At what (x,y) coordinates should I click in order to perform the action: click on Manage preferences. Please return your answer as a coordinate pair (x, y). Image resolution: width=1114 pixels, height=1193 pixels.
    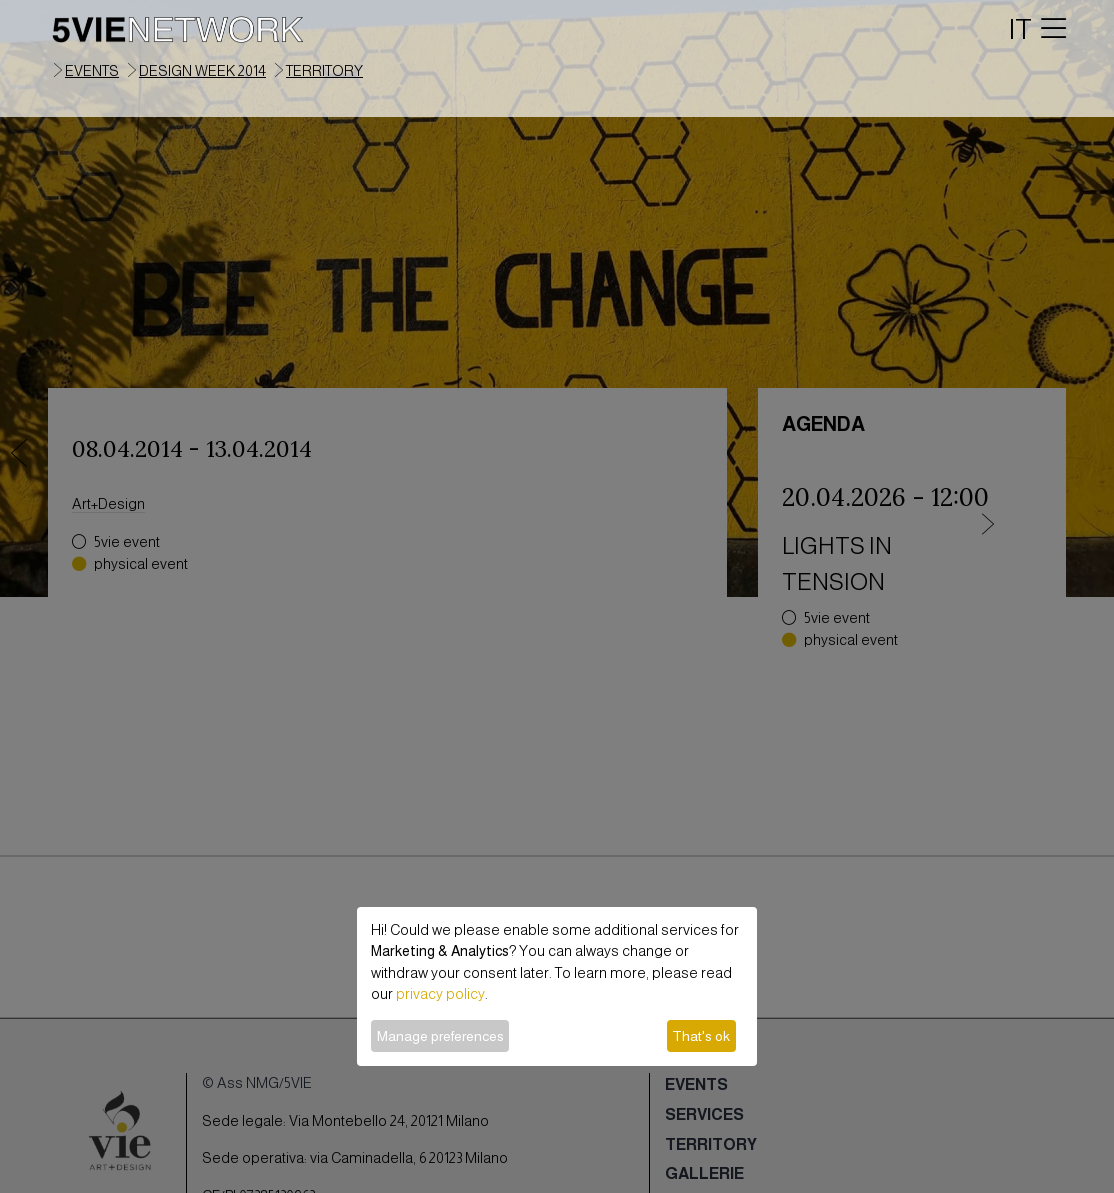
    Looking at the image, I should click on (440, 1036).